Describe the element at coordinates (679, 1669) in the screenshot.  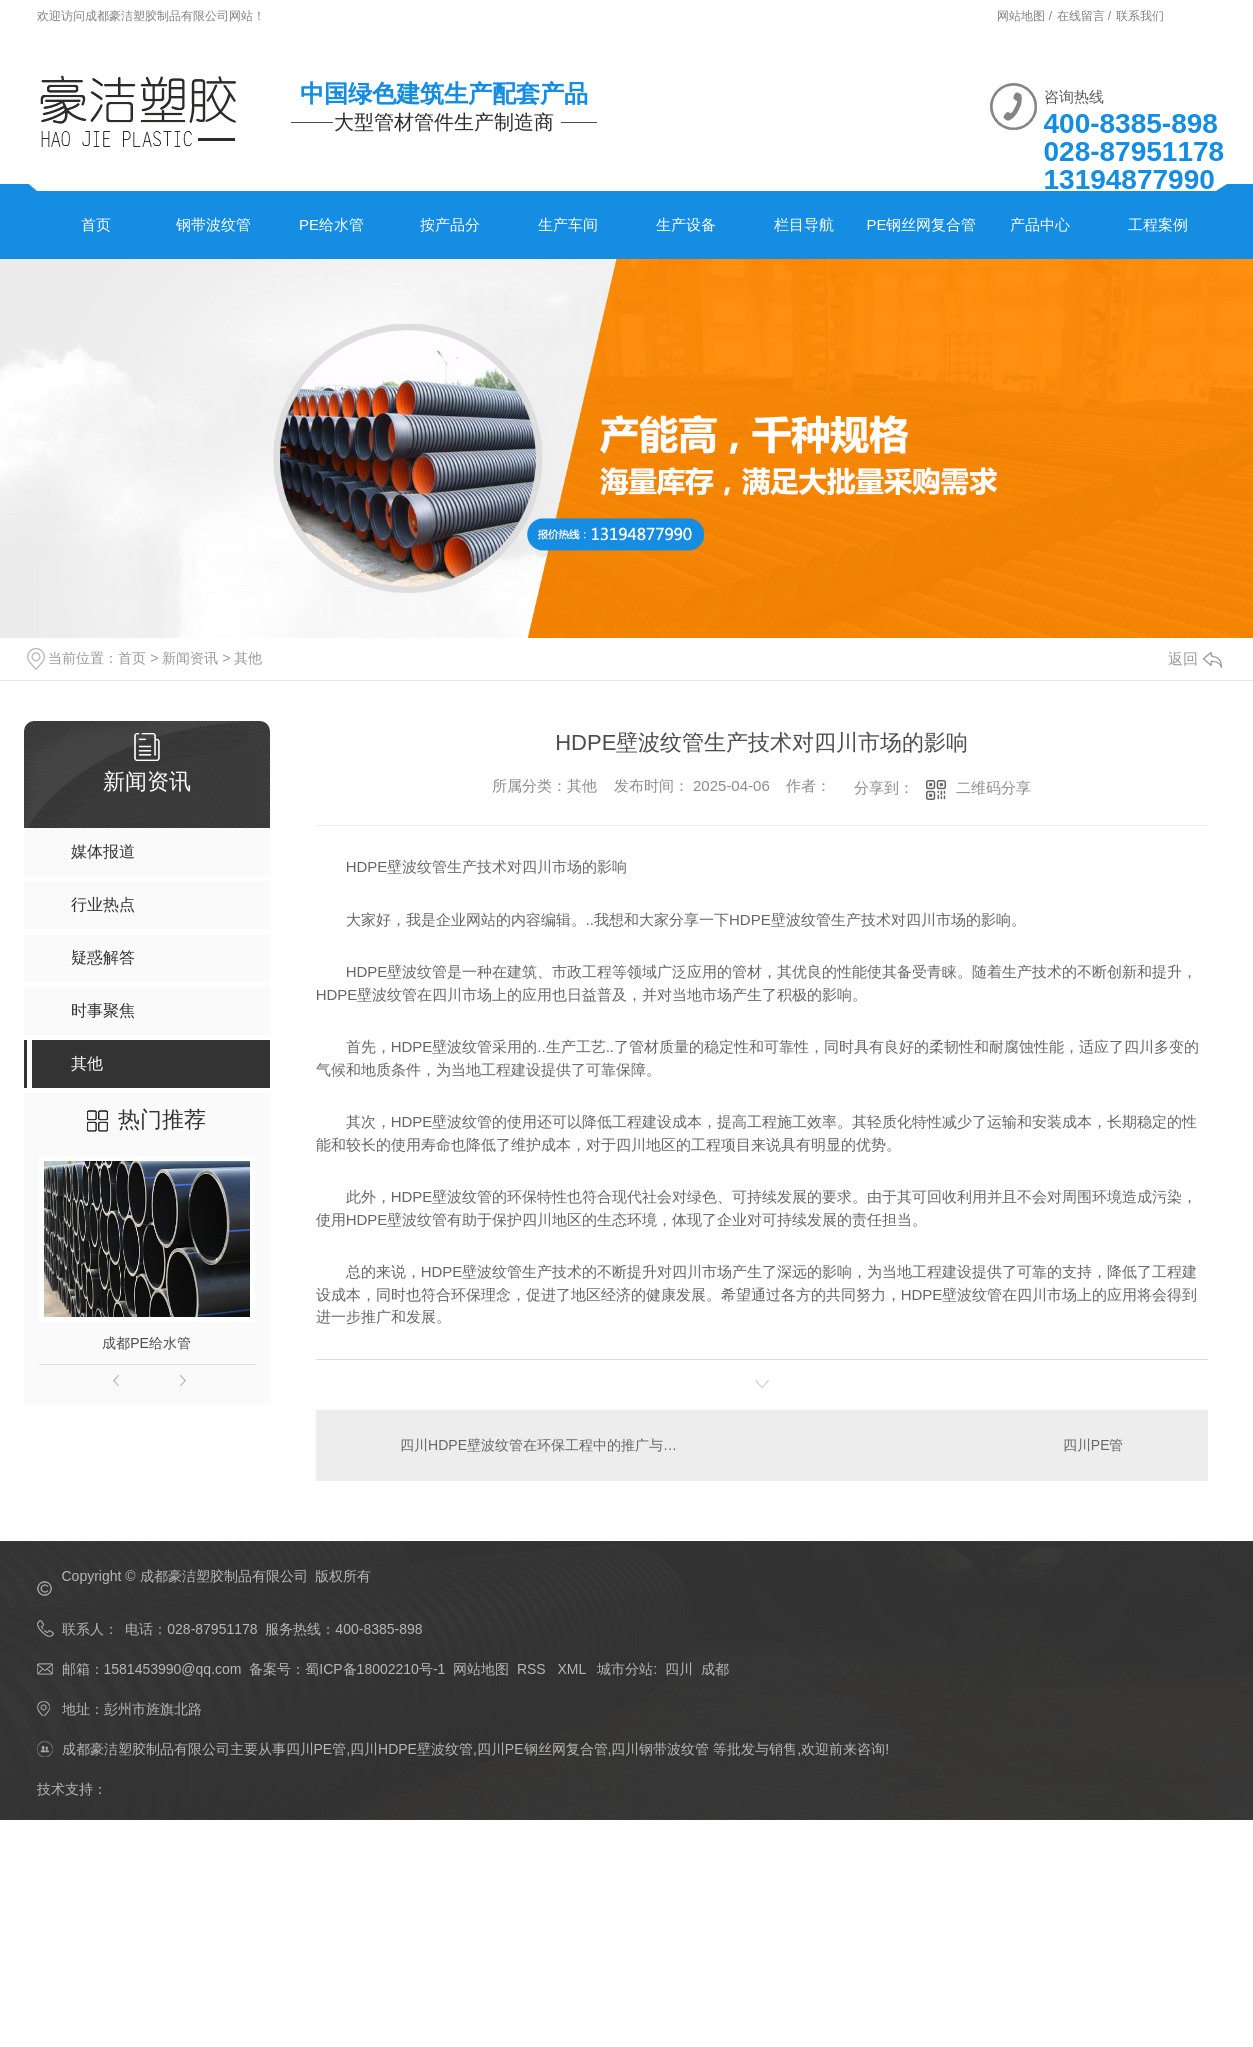
I see `四川` at that location.